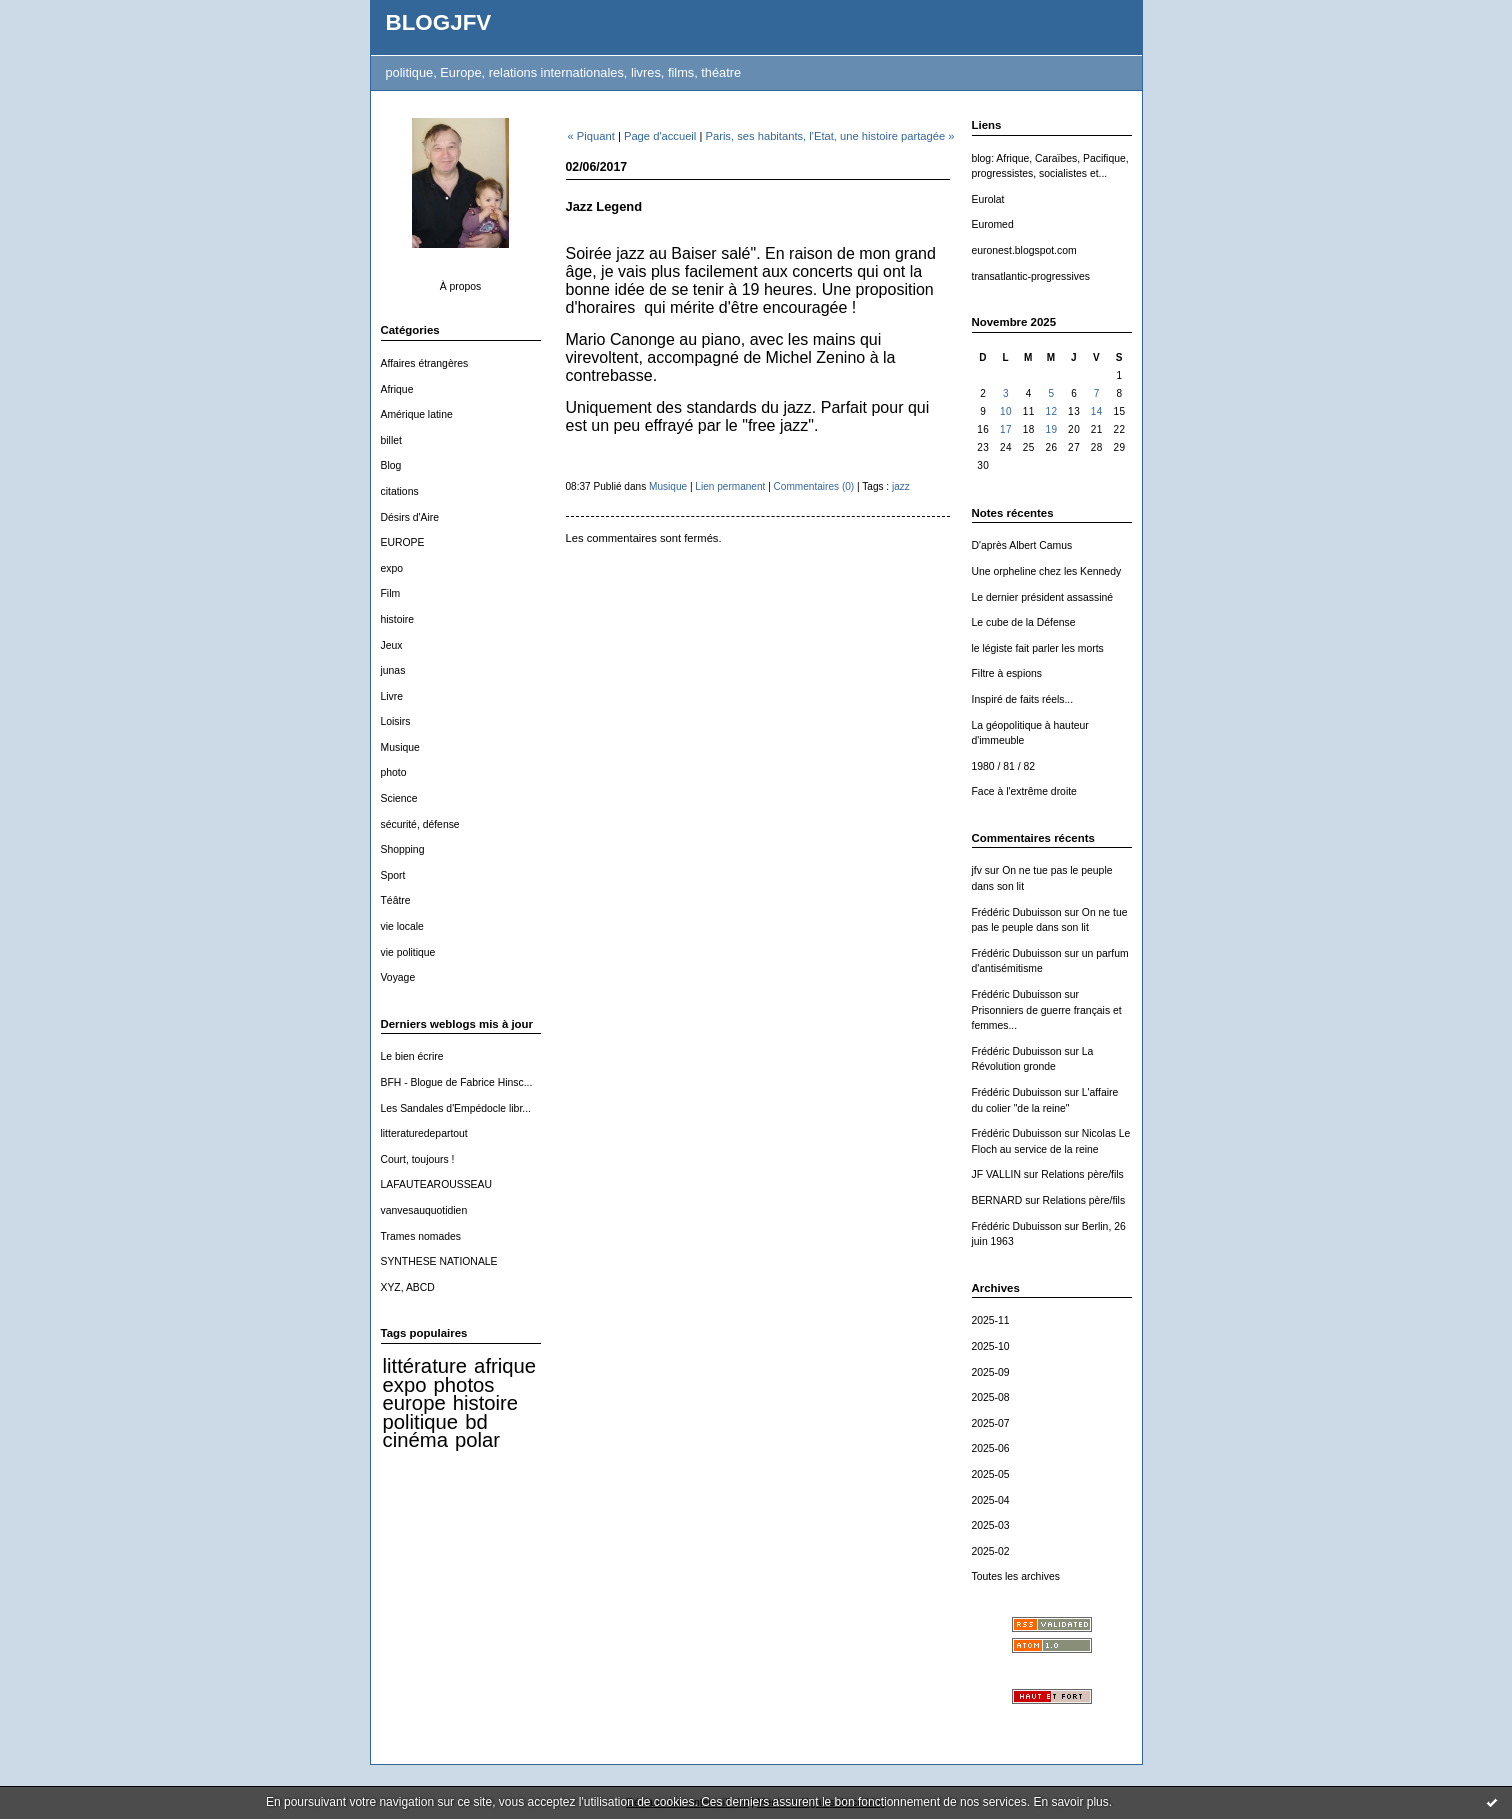 Image resolution: width=1512 pixels, height=1819 pixels. Describe the element at coordinates (392, 645) in the screenshot. I see `Jeux` at that location.